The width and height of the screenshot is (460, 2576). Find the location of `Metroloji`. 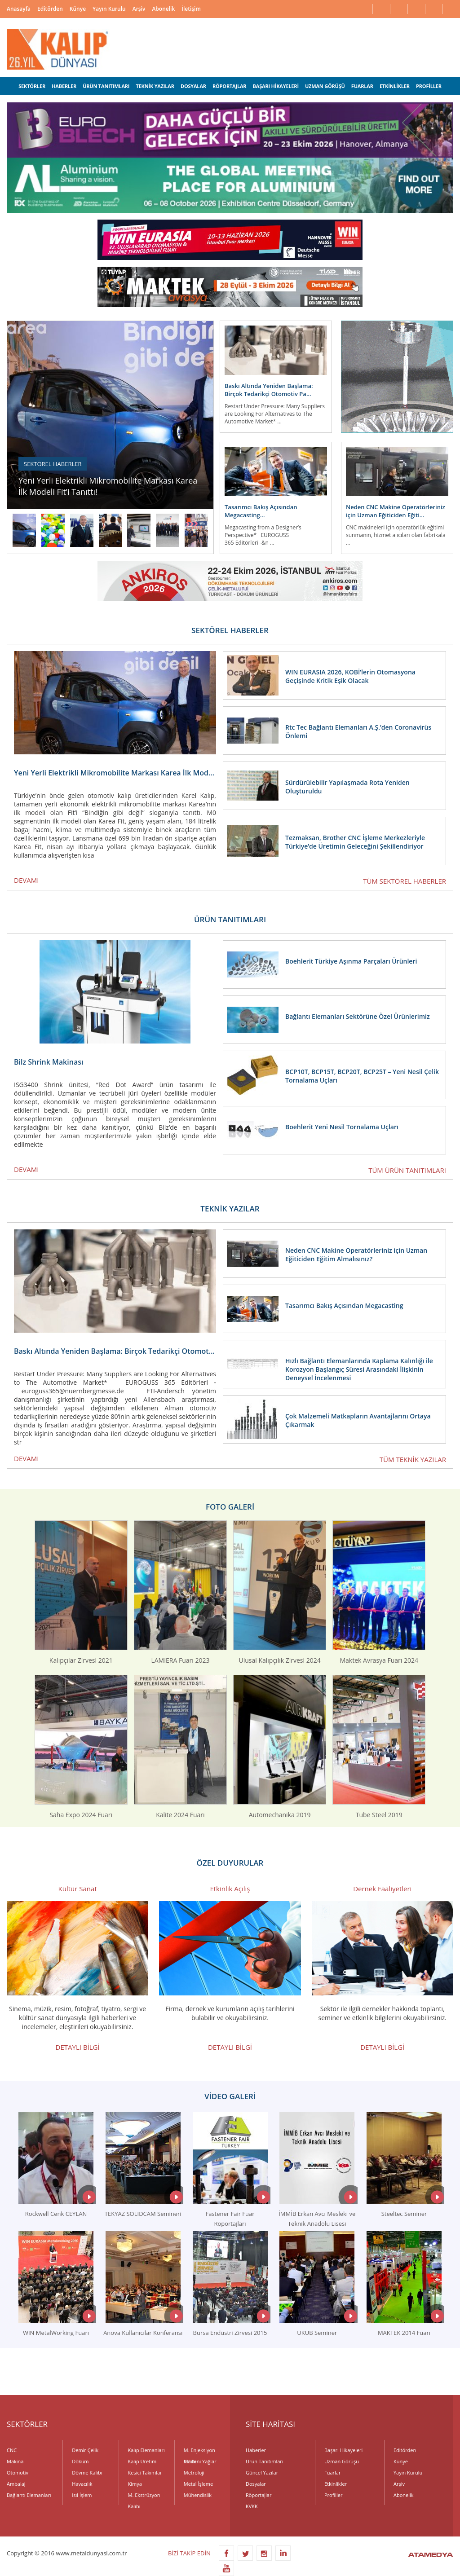

Metroloji is located at coordinates (194, 2472).